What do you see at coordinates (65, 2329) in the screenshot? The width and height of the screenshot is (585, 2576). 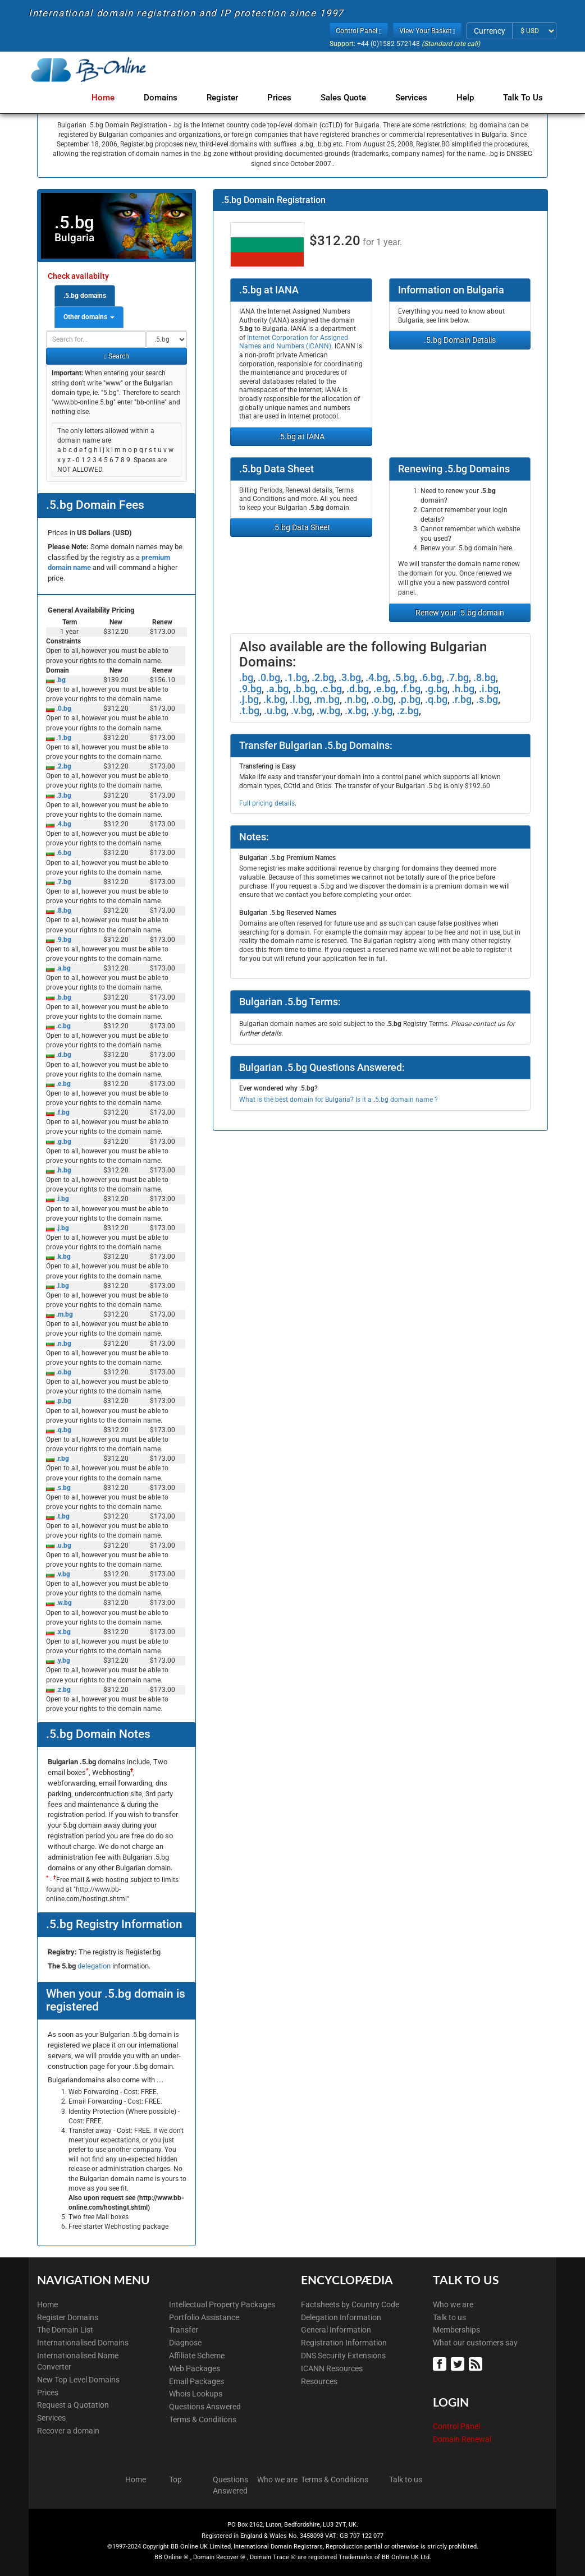 I see `The Domain List` at bounding box center [65, 2329].